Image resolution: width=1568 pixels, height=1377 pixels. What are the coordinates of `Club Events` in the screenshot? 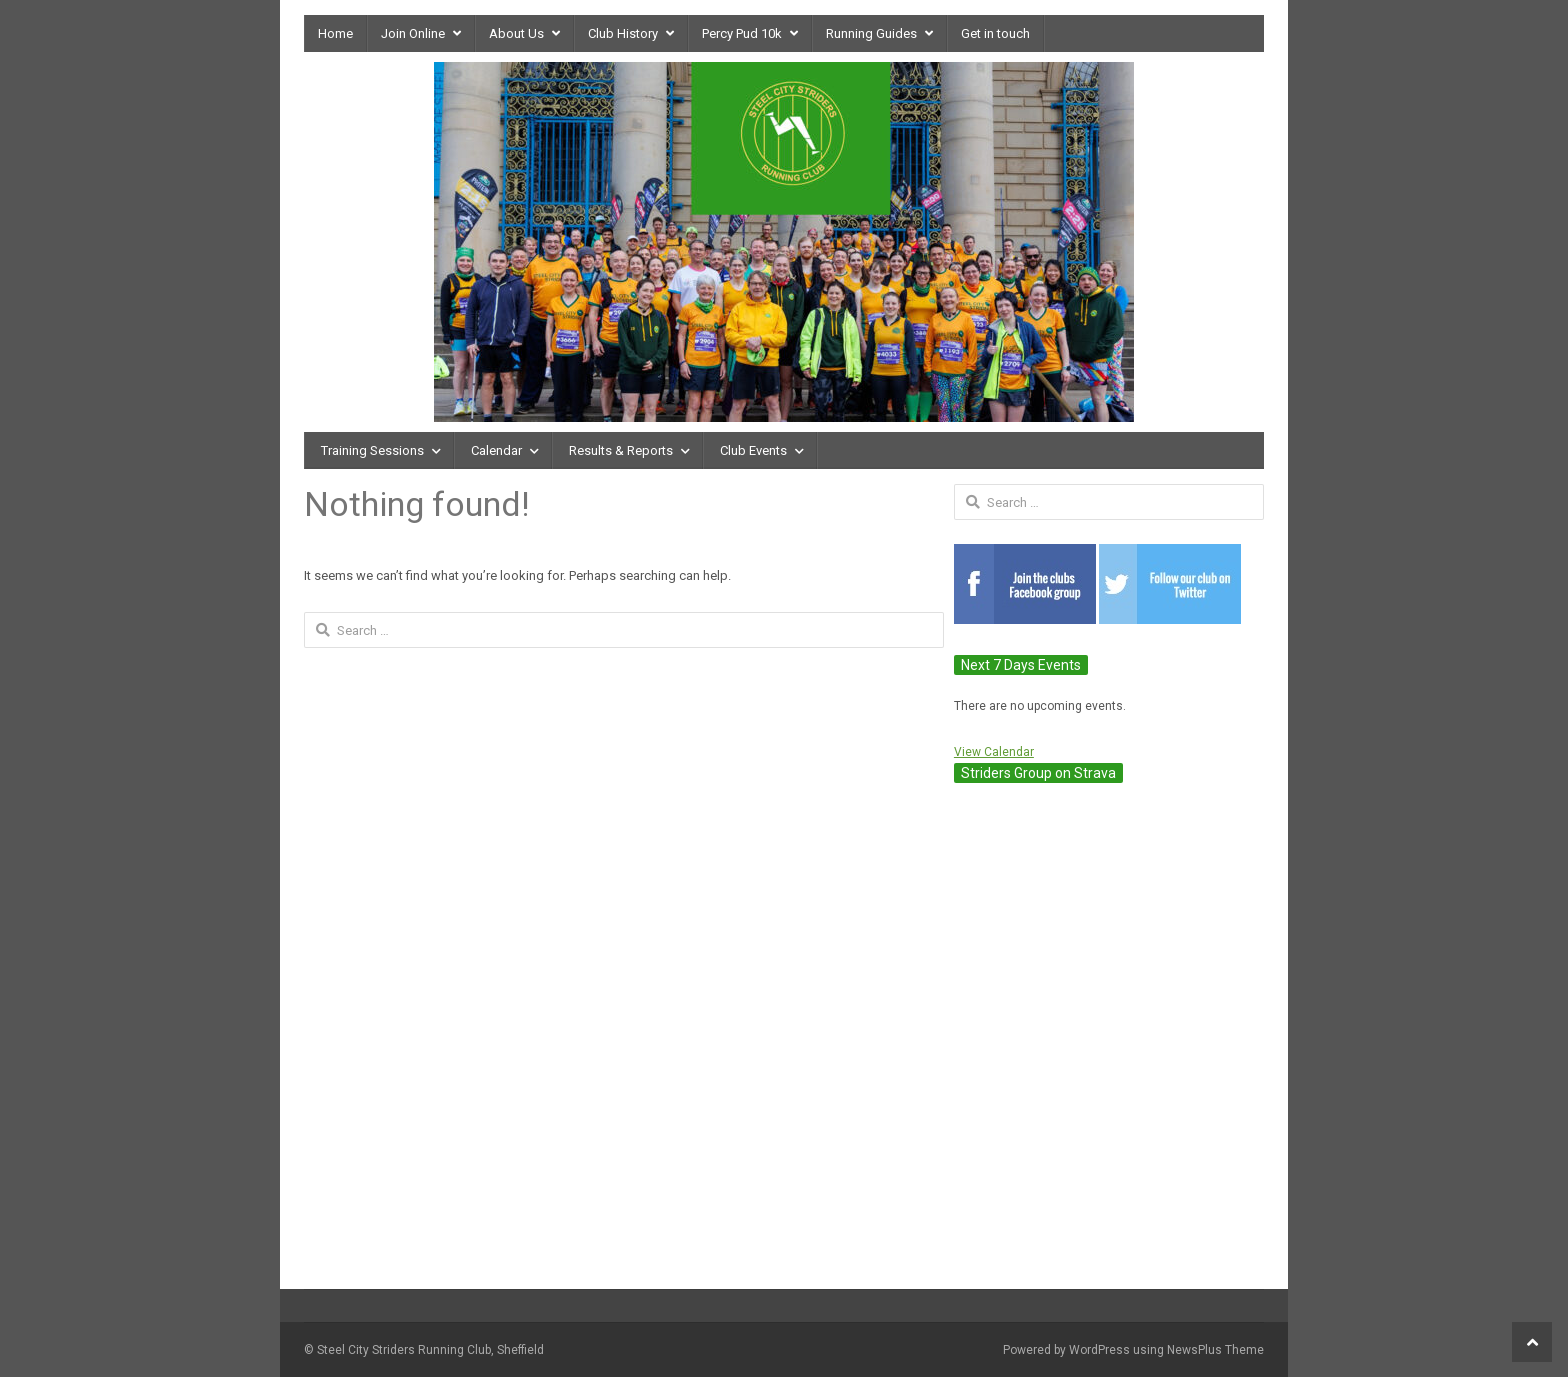 It's located at (753, 450).